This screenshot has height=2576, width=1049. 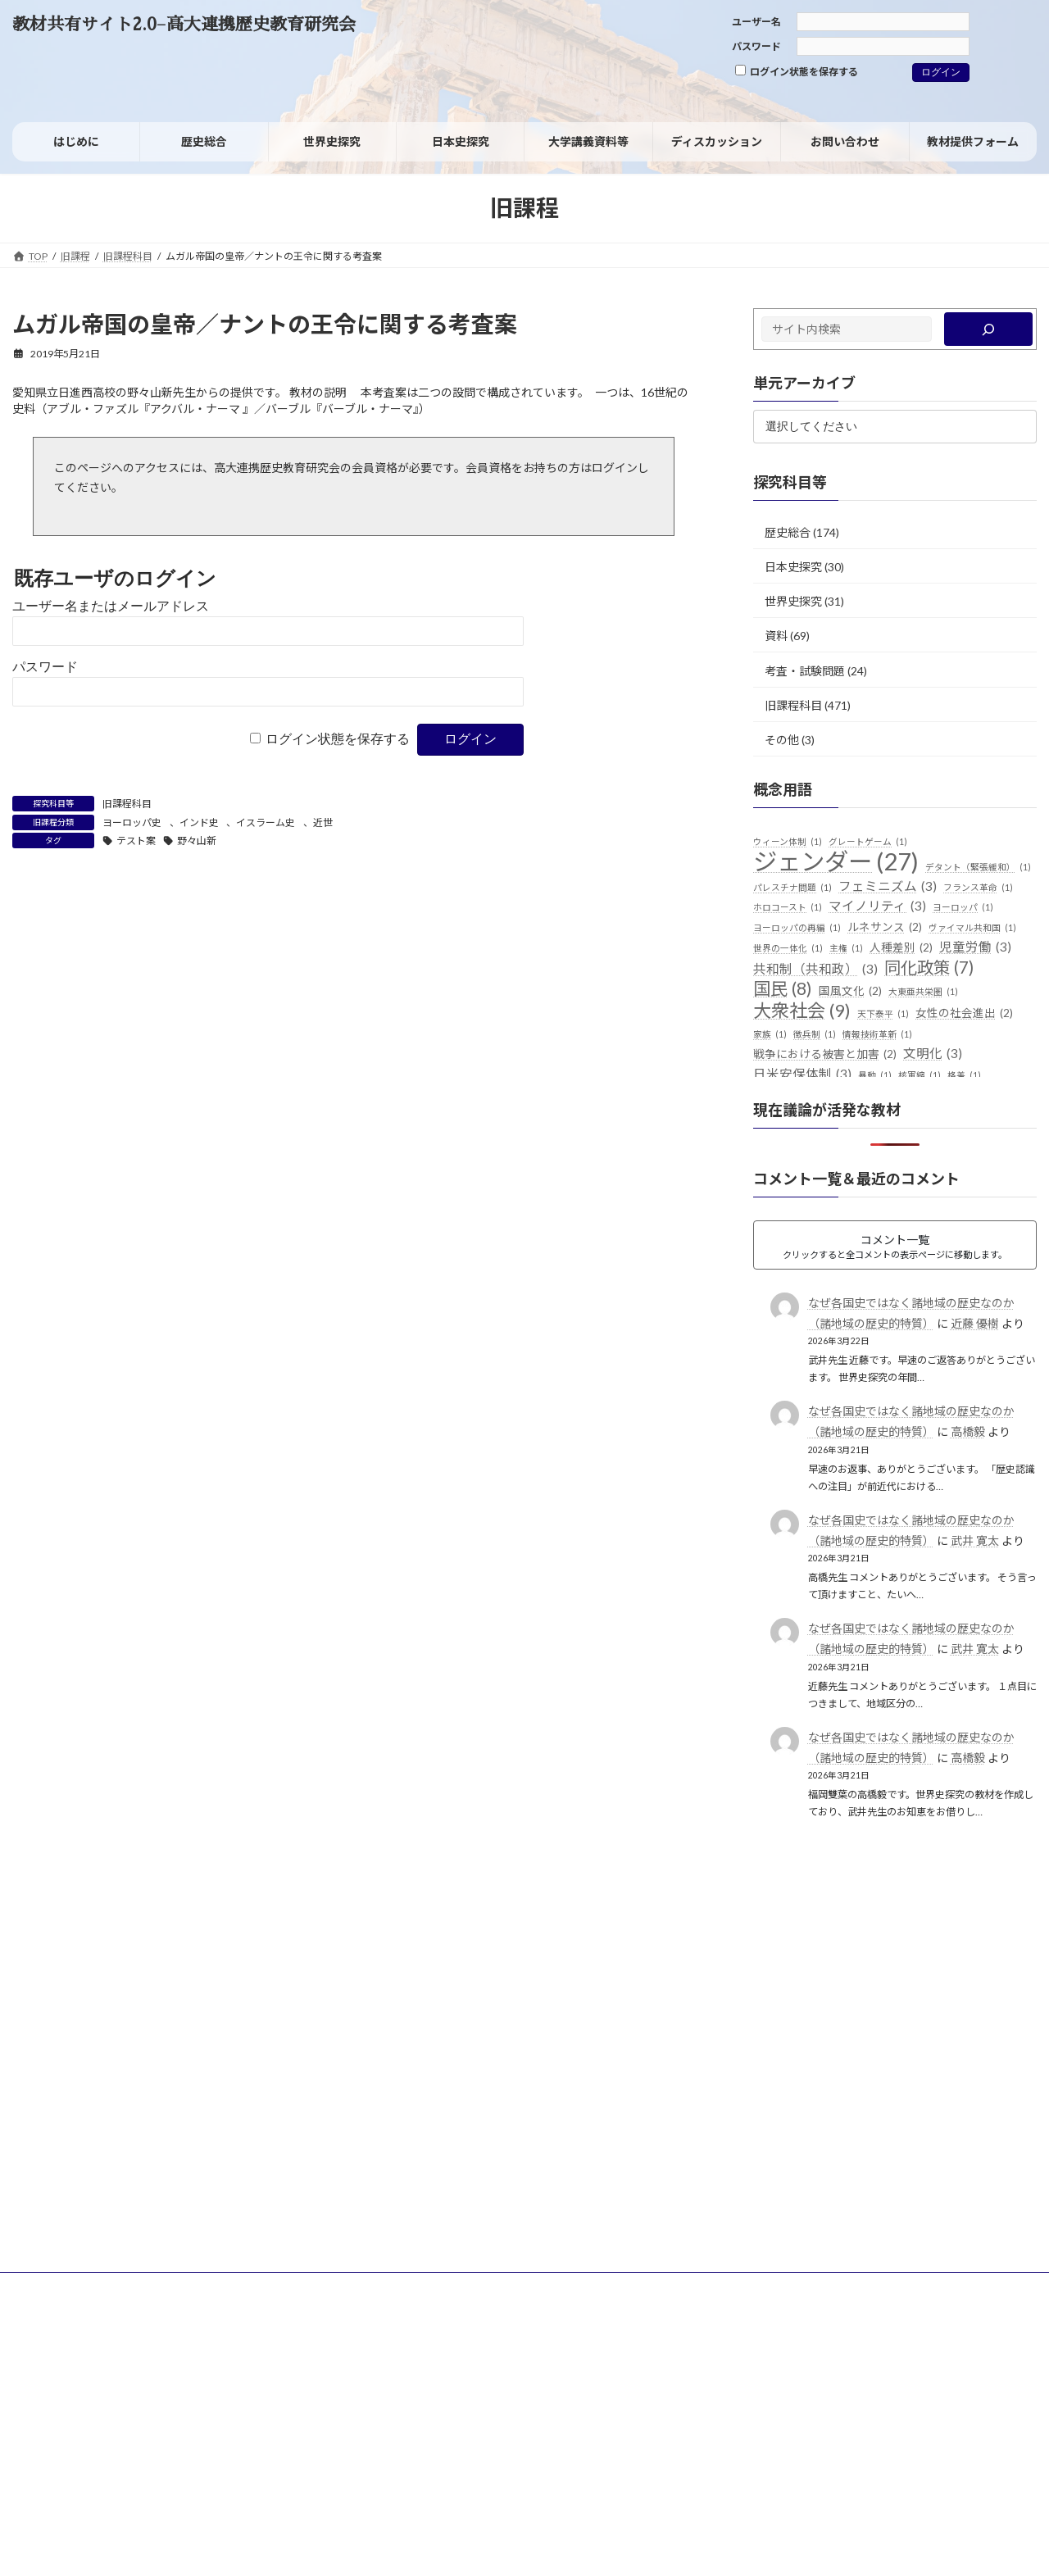 What do you see at coordinates (797, 928) in the screenshot?
I see `ヨーロッパの再編 [ヨーロッパの再編 (1個の項目)]` at bounding box center [797, 928].